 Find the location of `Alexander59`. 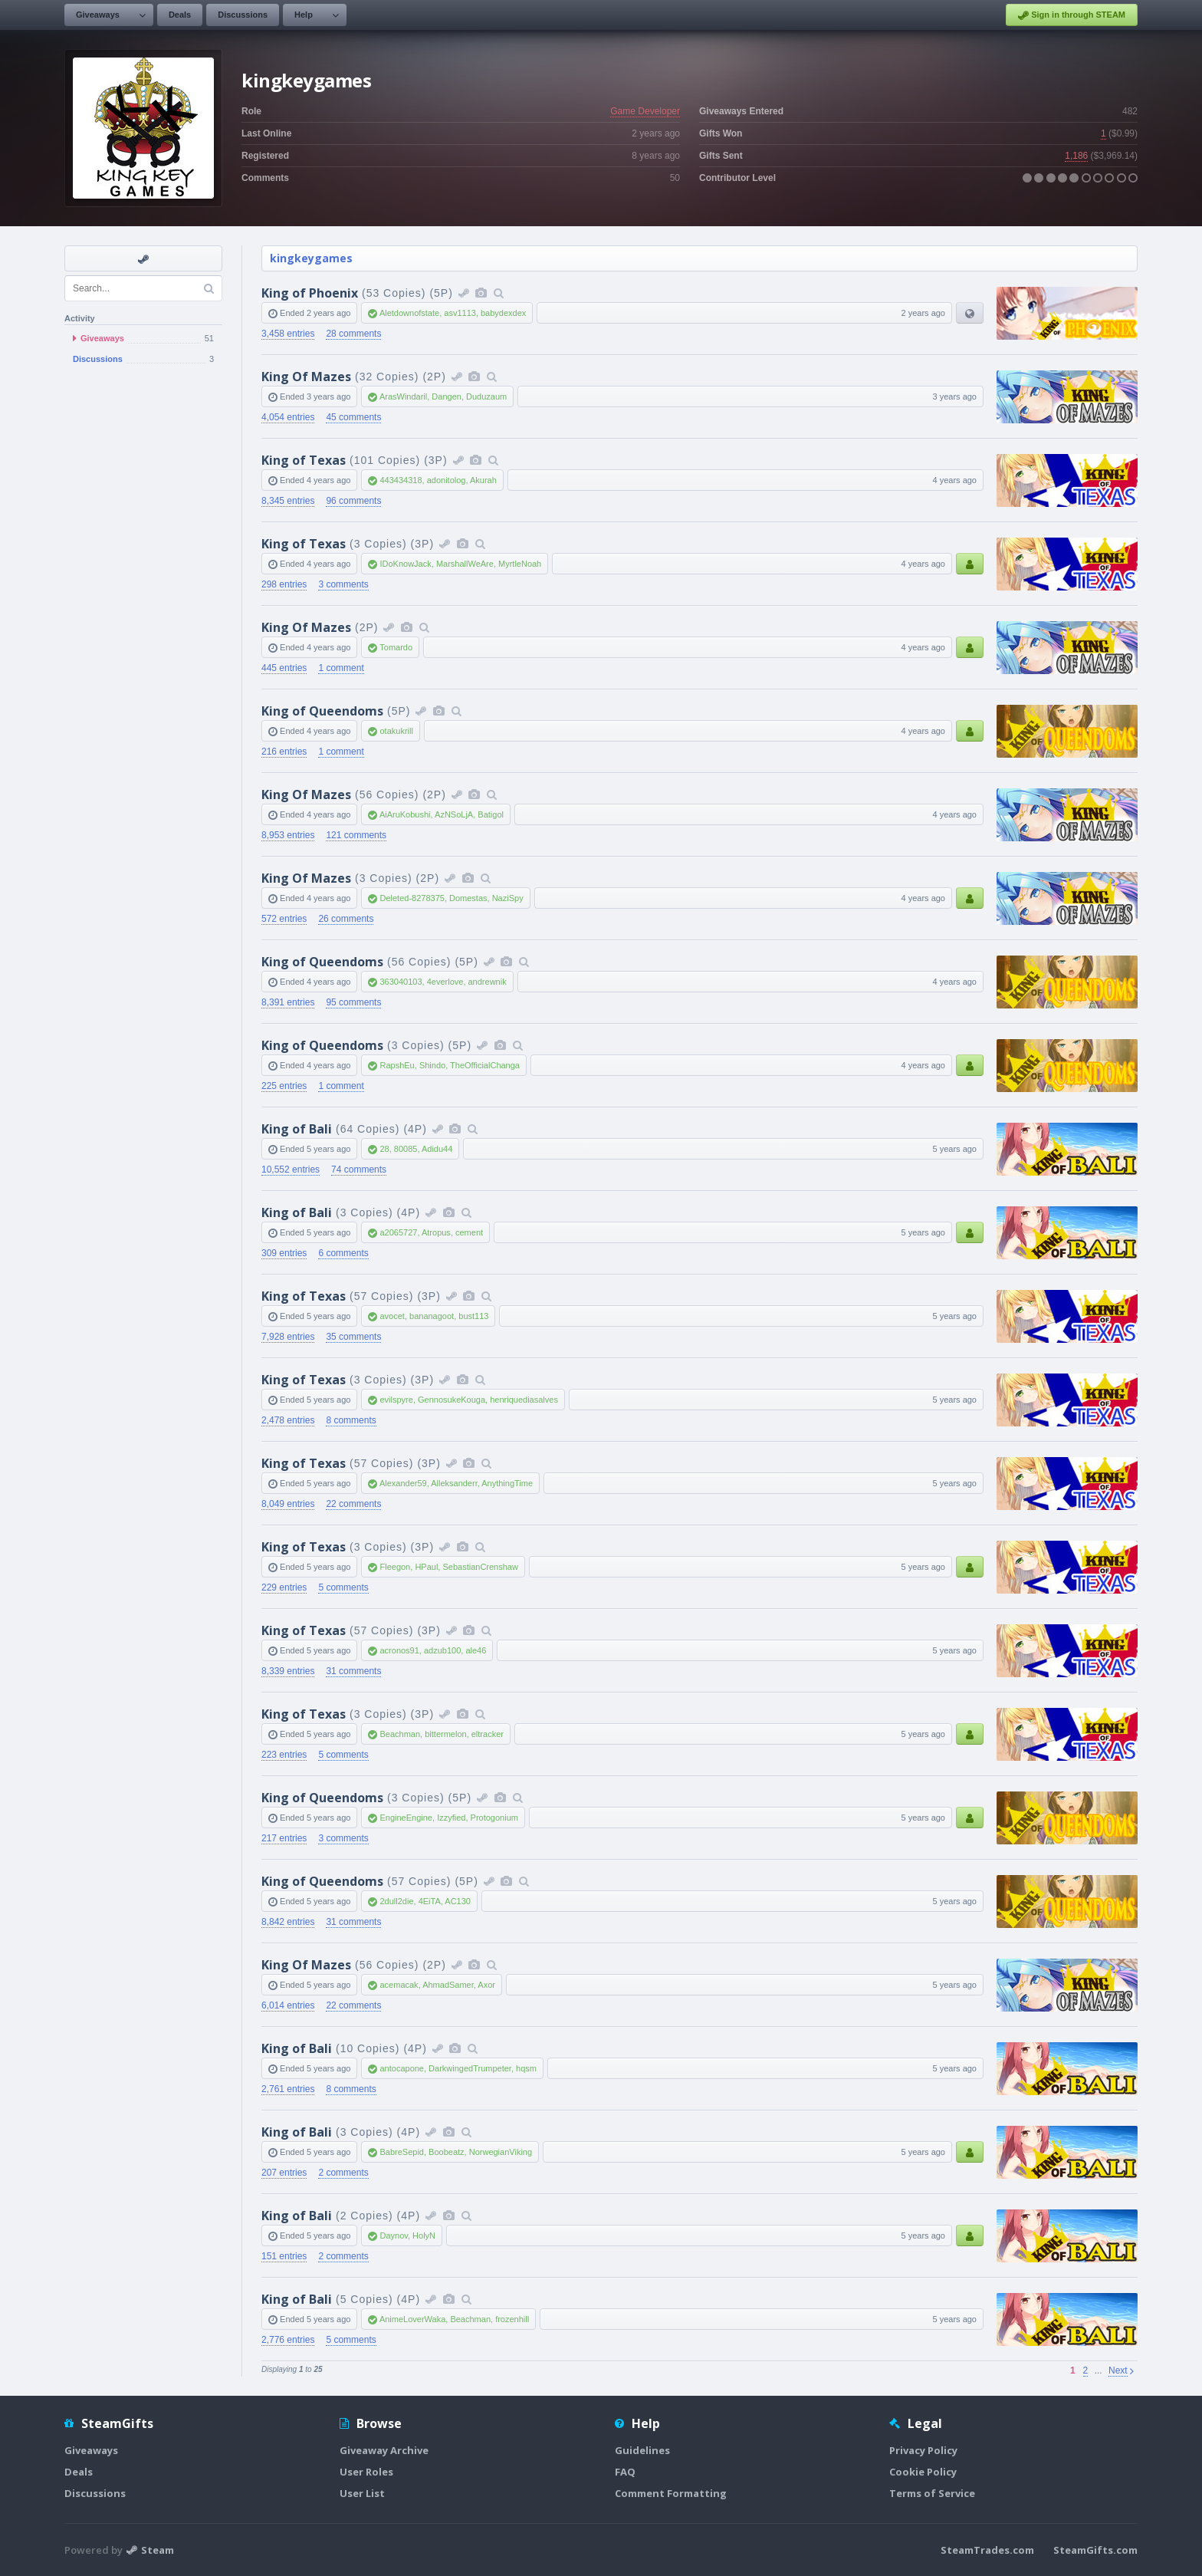

Alexander59 is located at coordinates (403, 1483).